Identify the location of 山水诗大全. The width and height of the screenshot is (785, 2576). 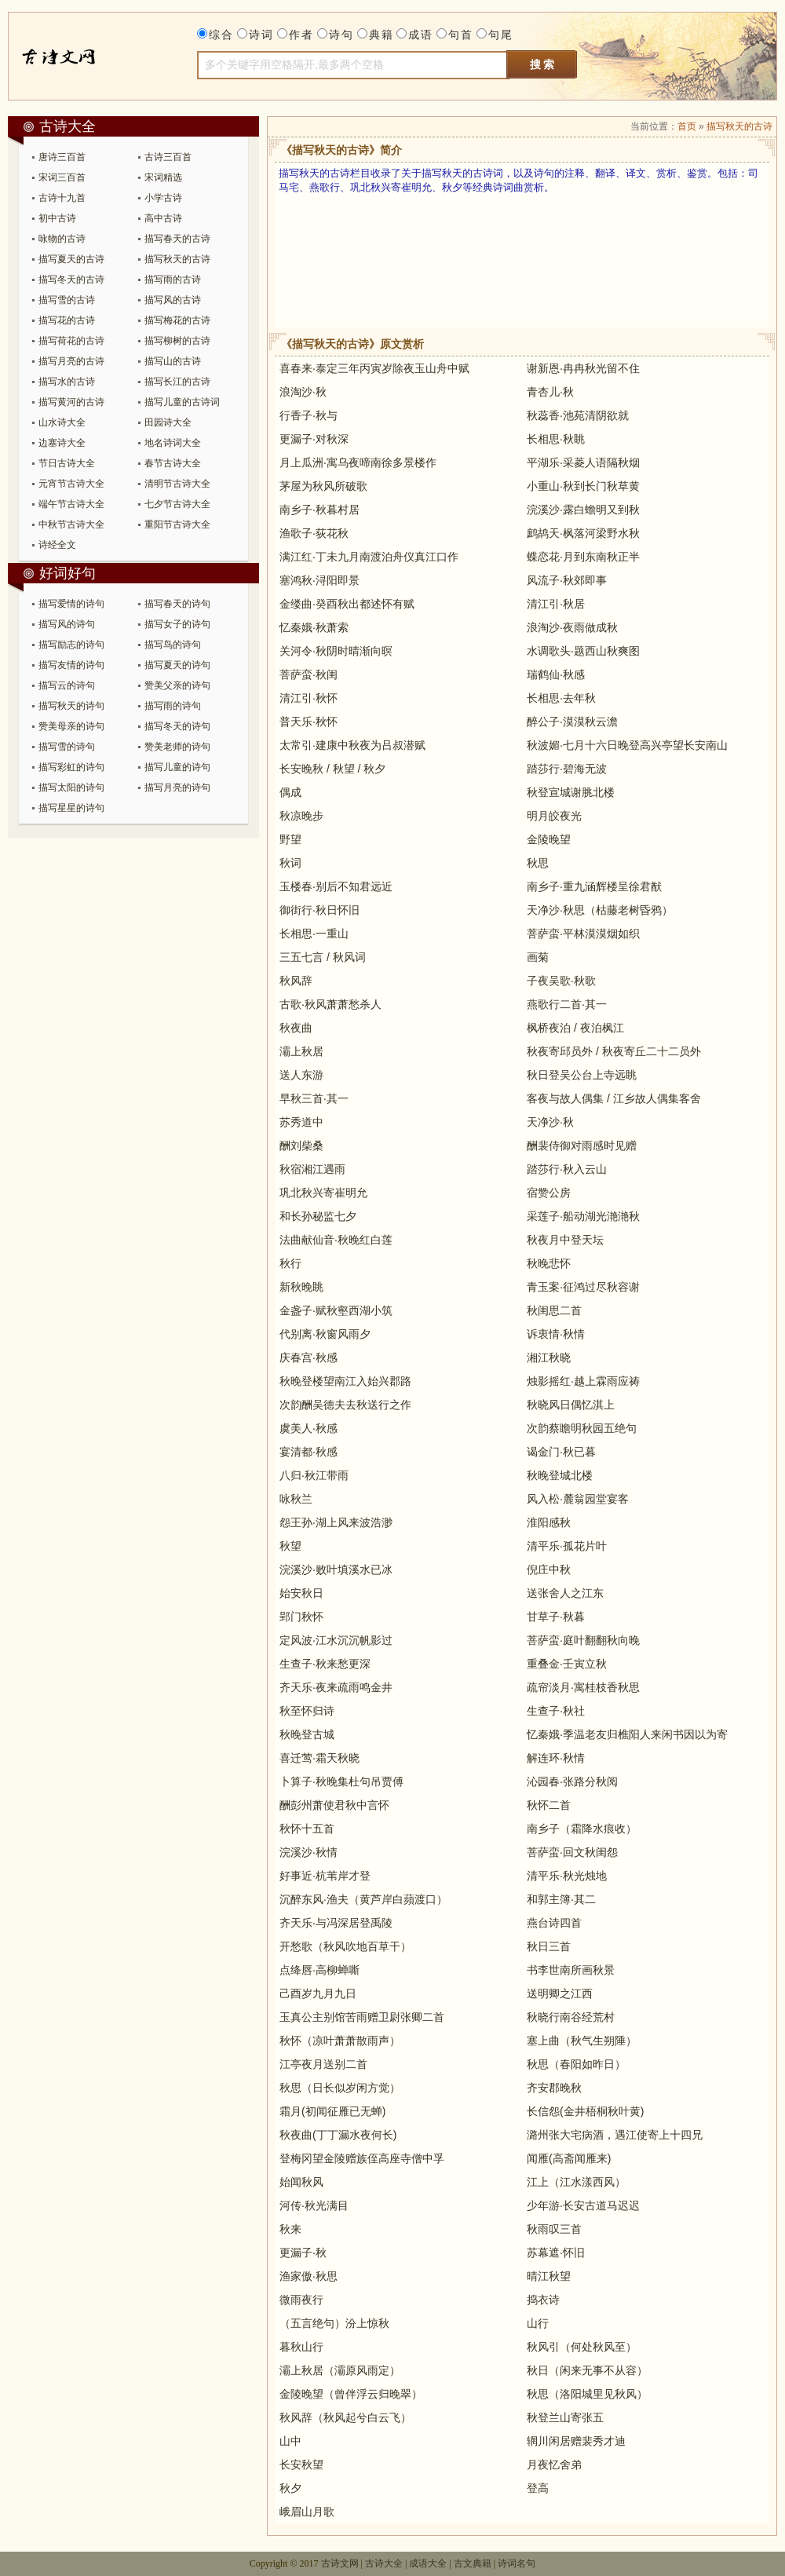
(62, 422).